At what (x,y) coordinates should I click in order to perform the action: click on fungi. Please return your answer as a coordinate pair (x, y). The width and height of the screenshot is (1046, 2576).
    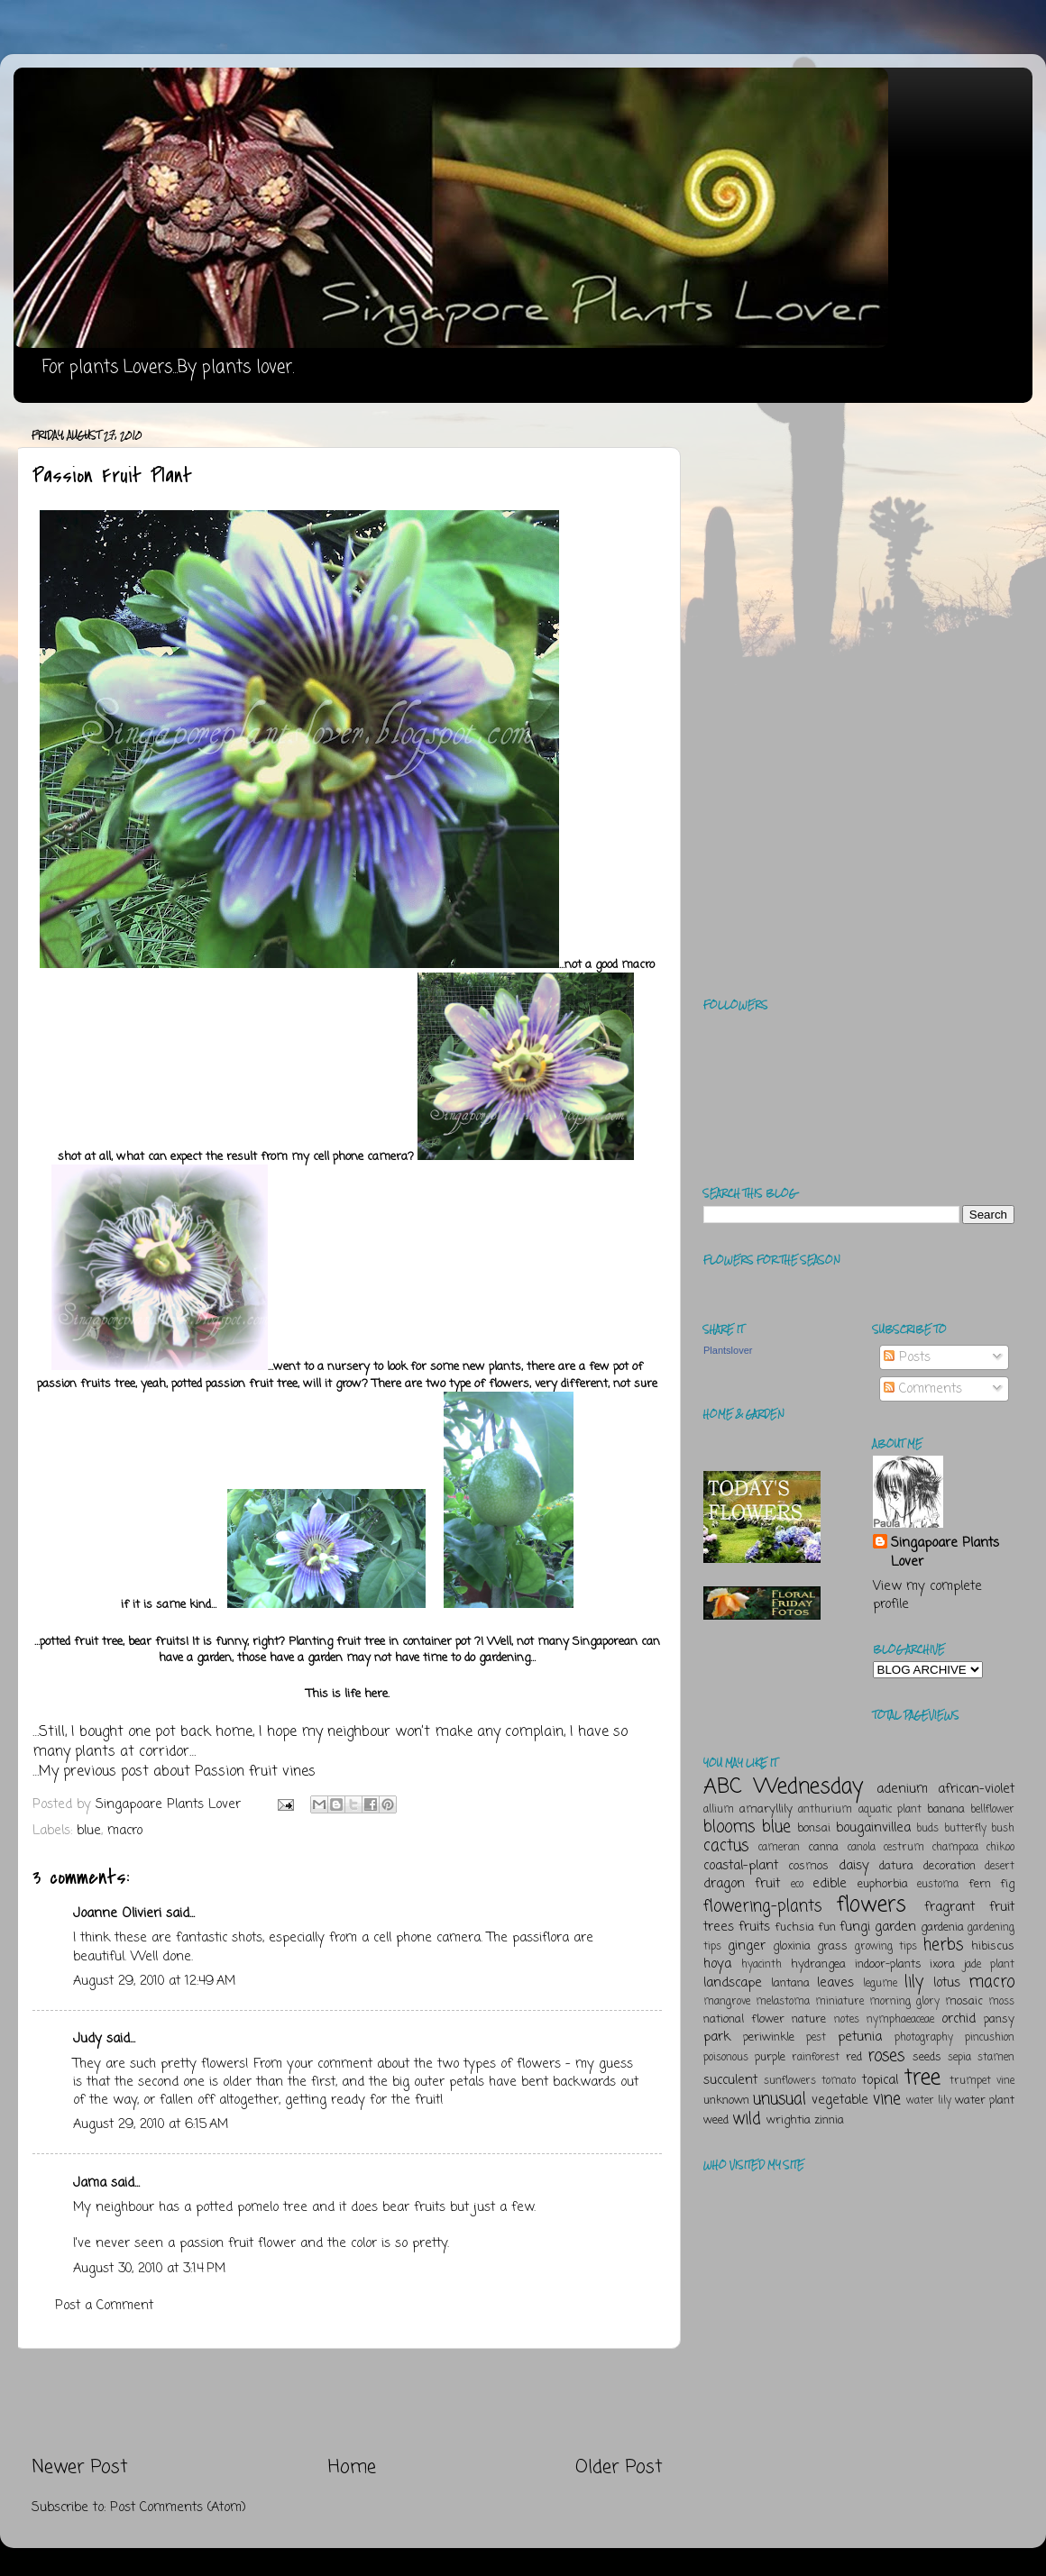
    Looking at the image, I should click on (855, 1927).